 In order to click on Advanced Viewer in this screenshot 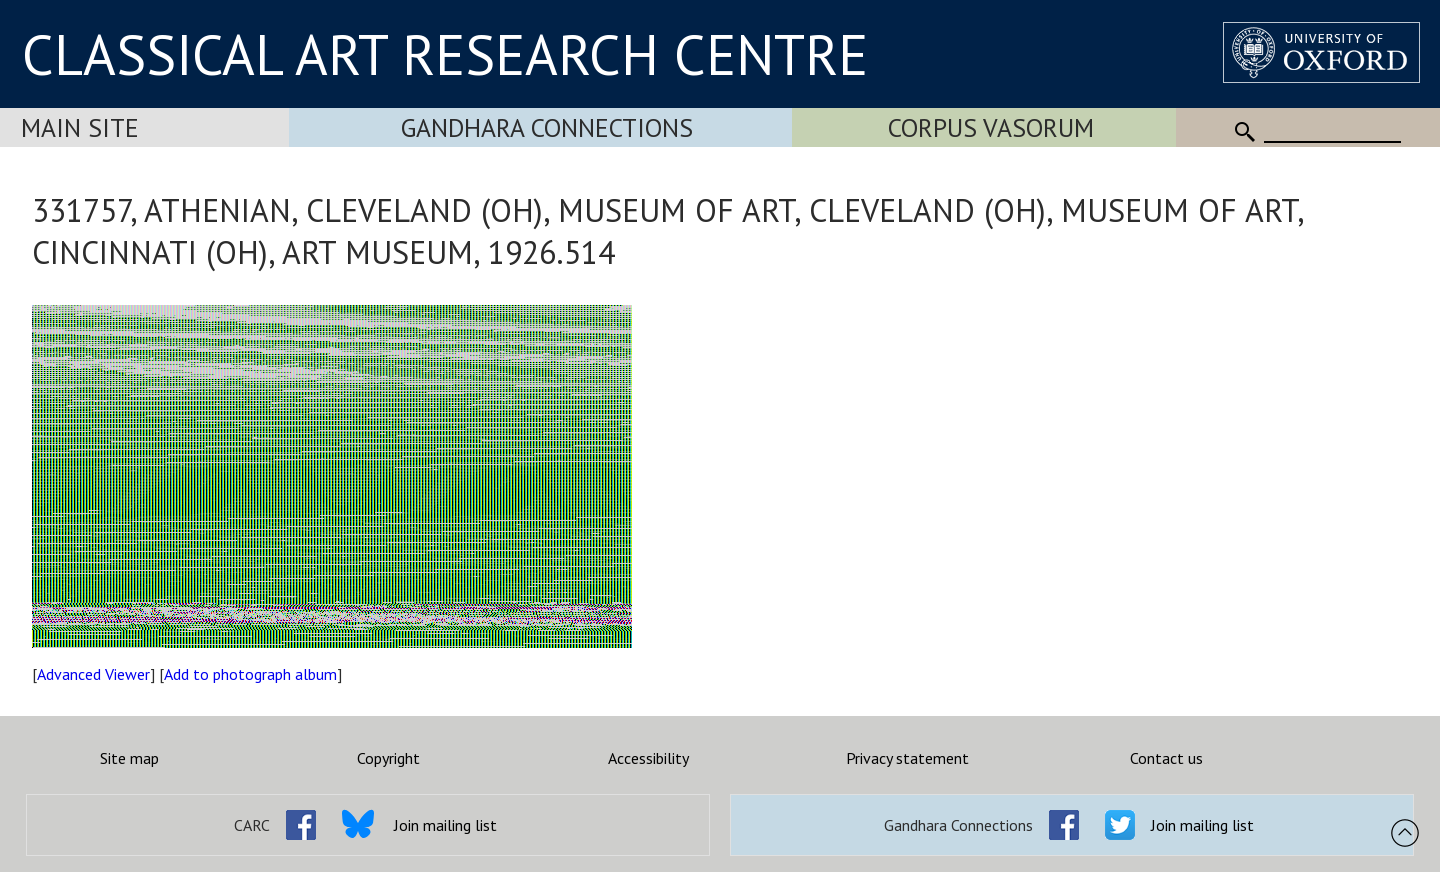, I will do `click(93, 674)`.